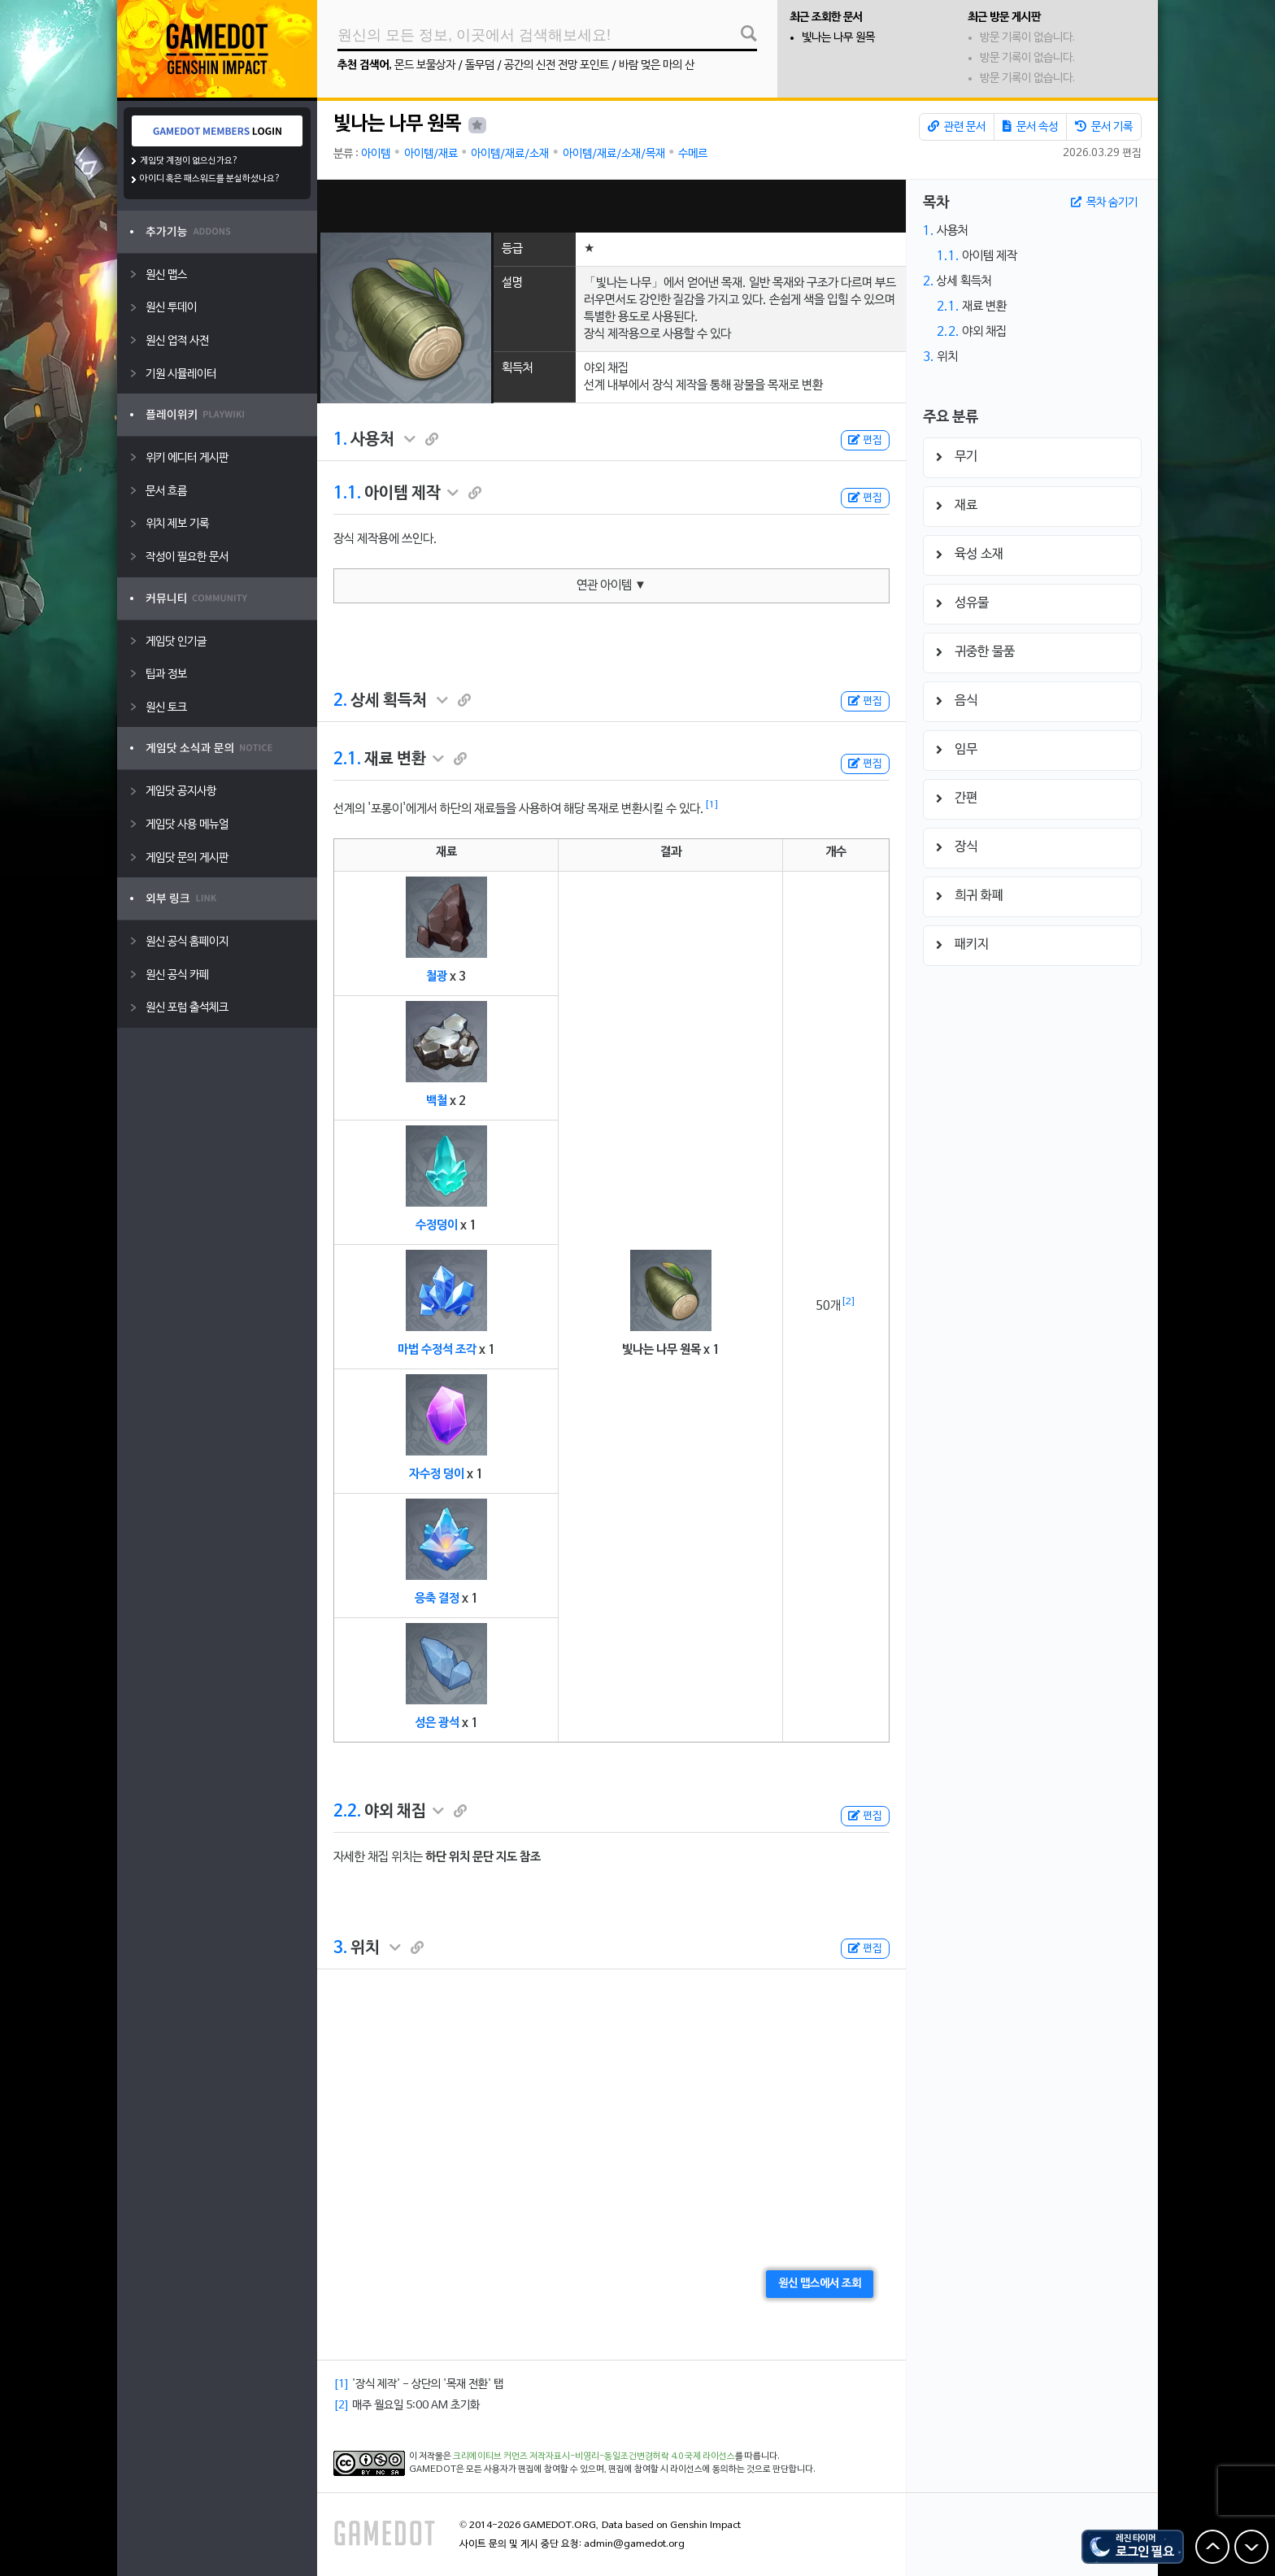 This screenshot has width=1275, height=2576. I want to click on 2., so click(340, 701).